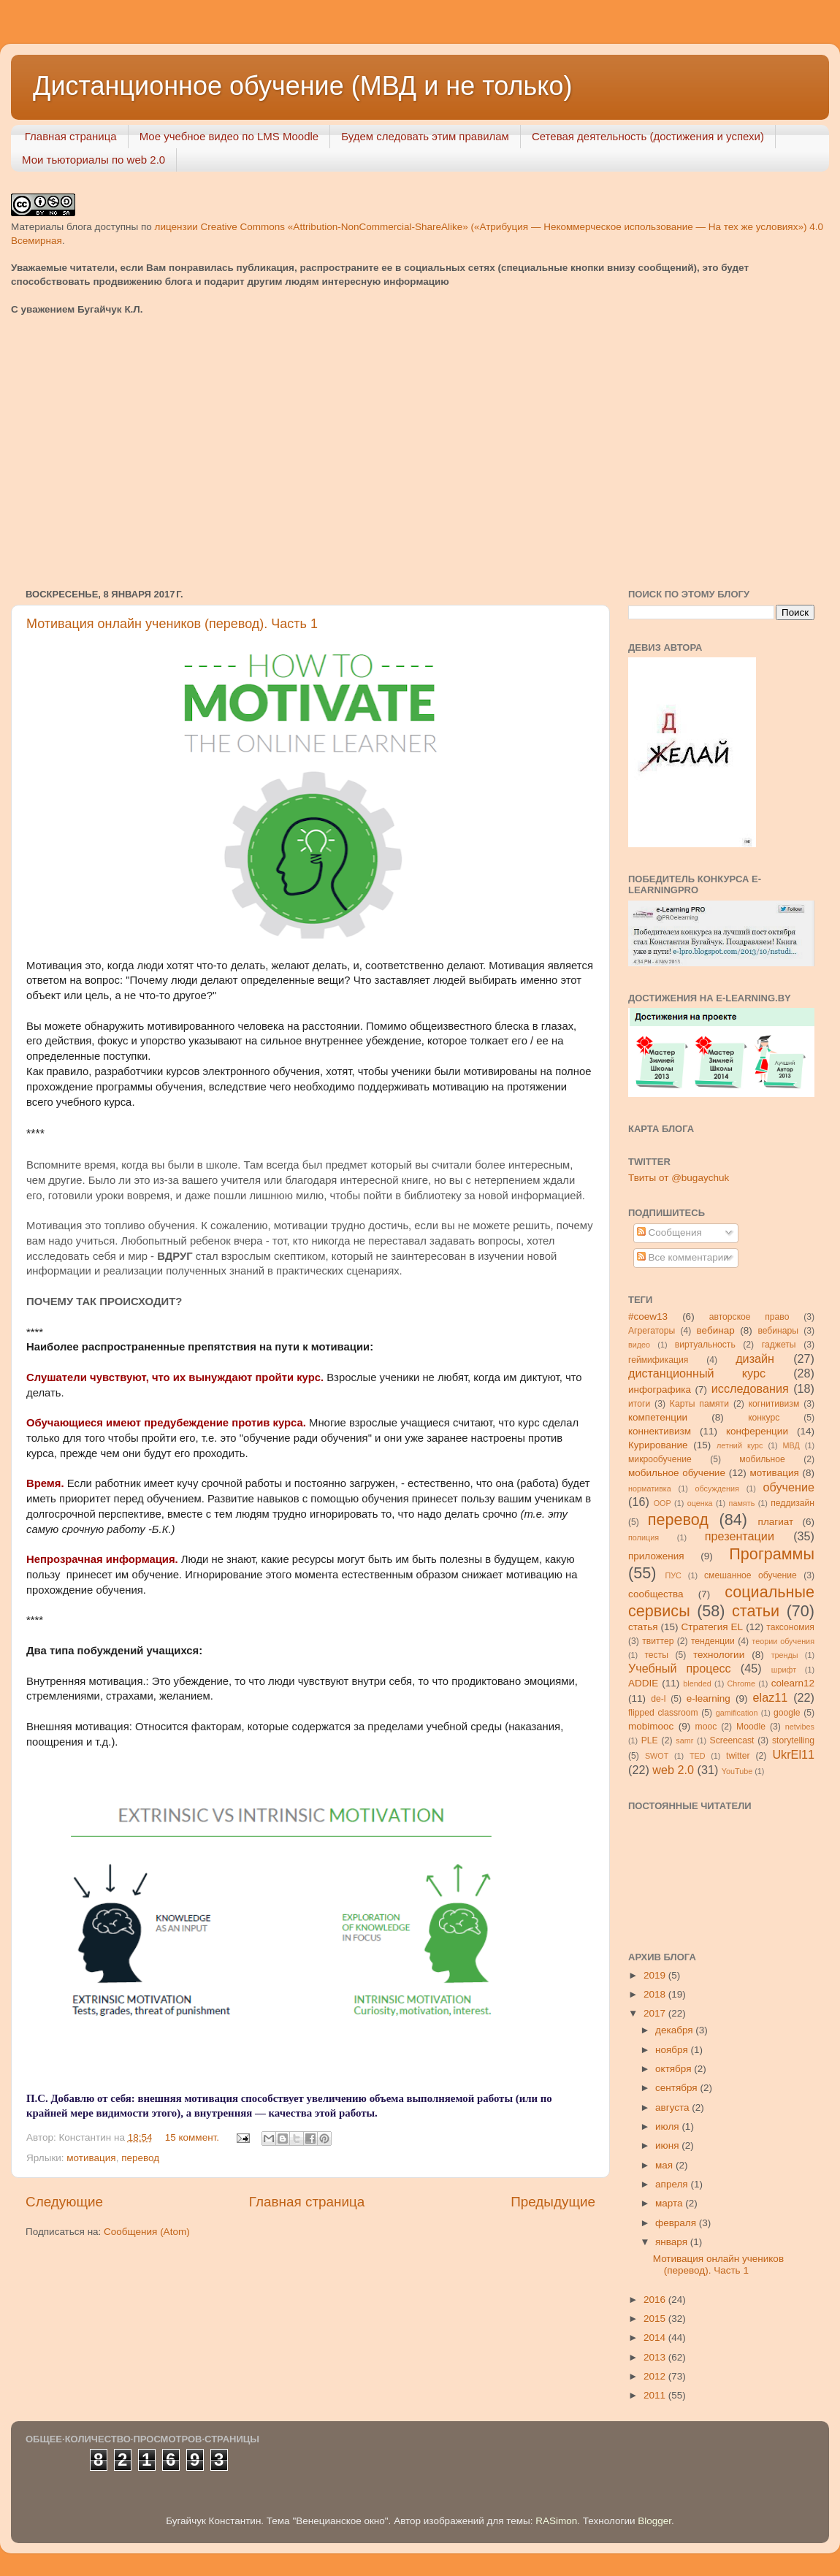 The height and width of the screenshot is (2576, 840). Describe the element at coordinates (656, 1655) in the screenshot. I see `тесты` at that location.